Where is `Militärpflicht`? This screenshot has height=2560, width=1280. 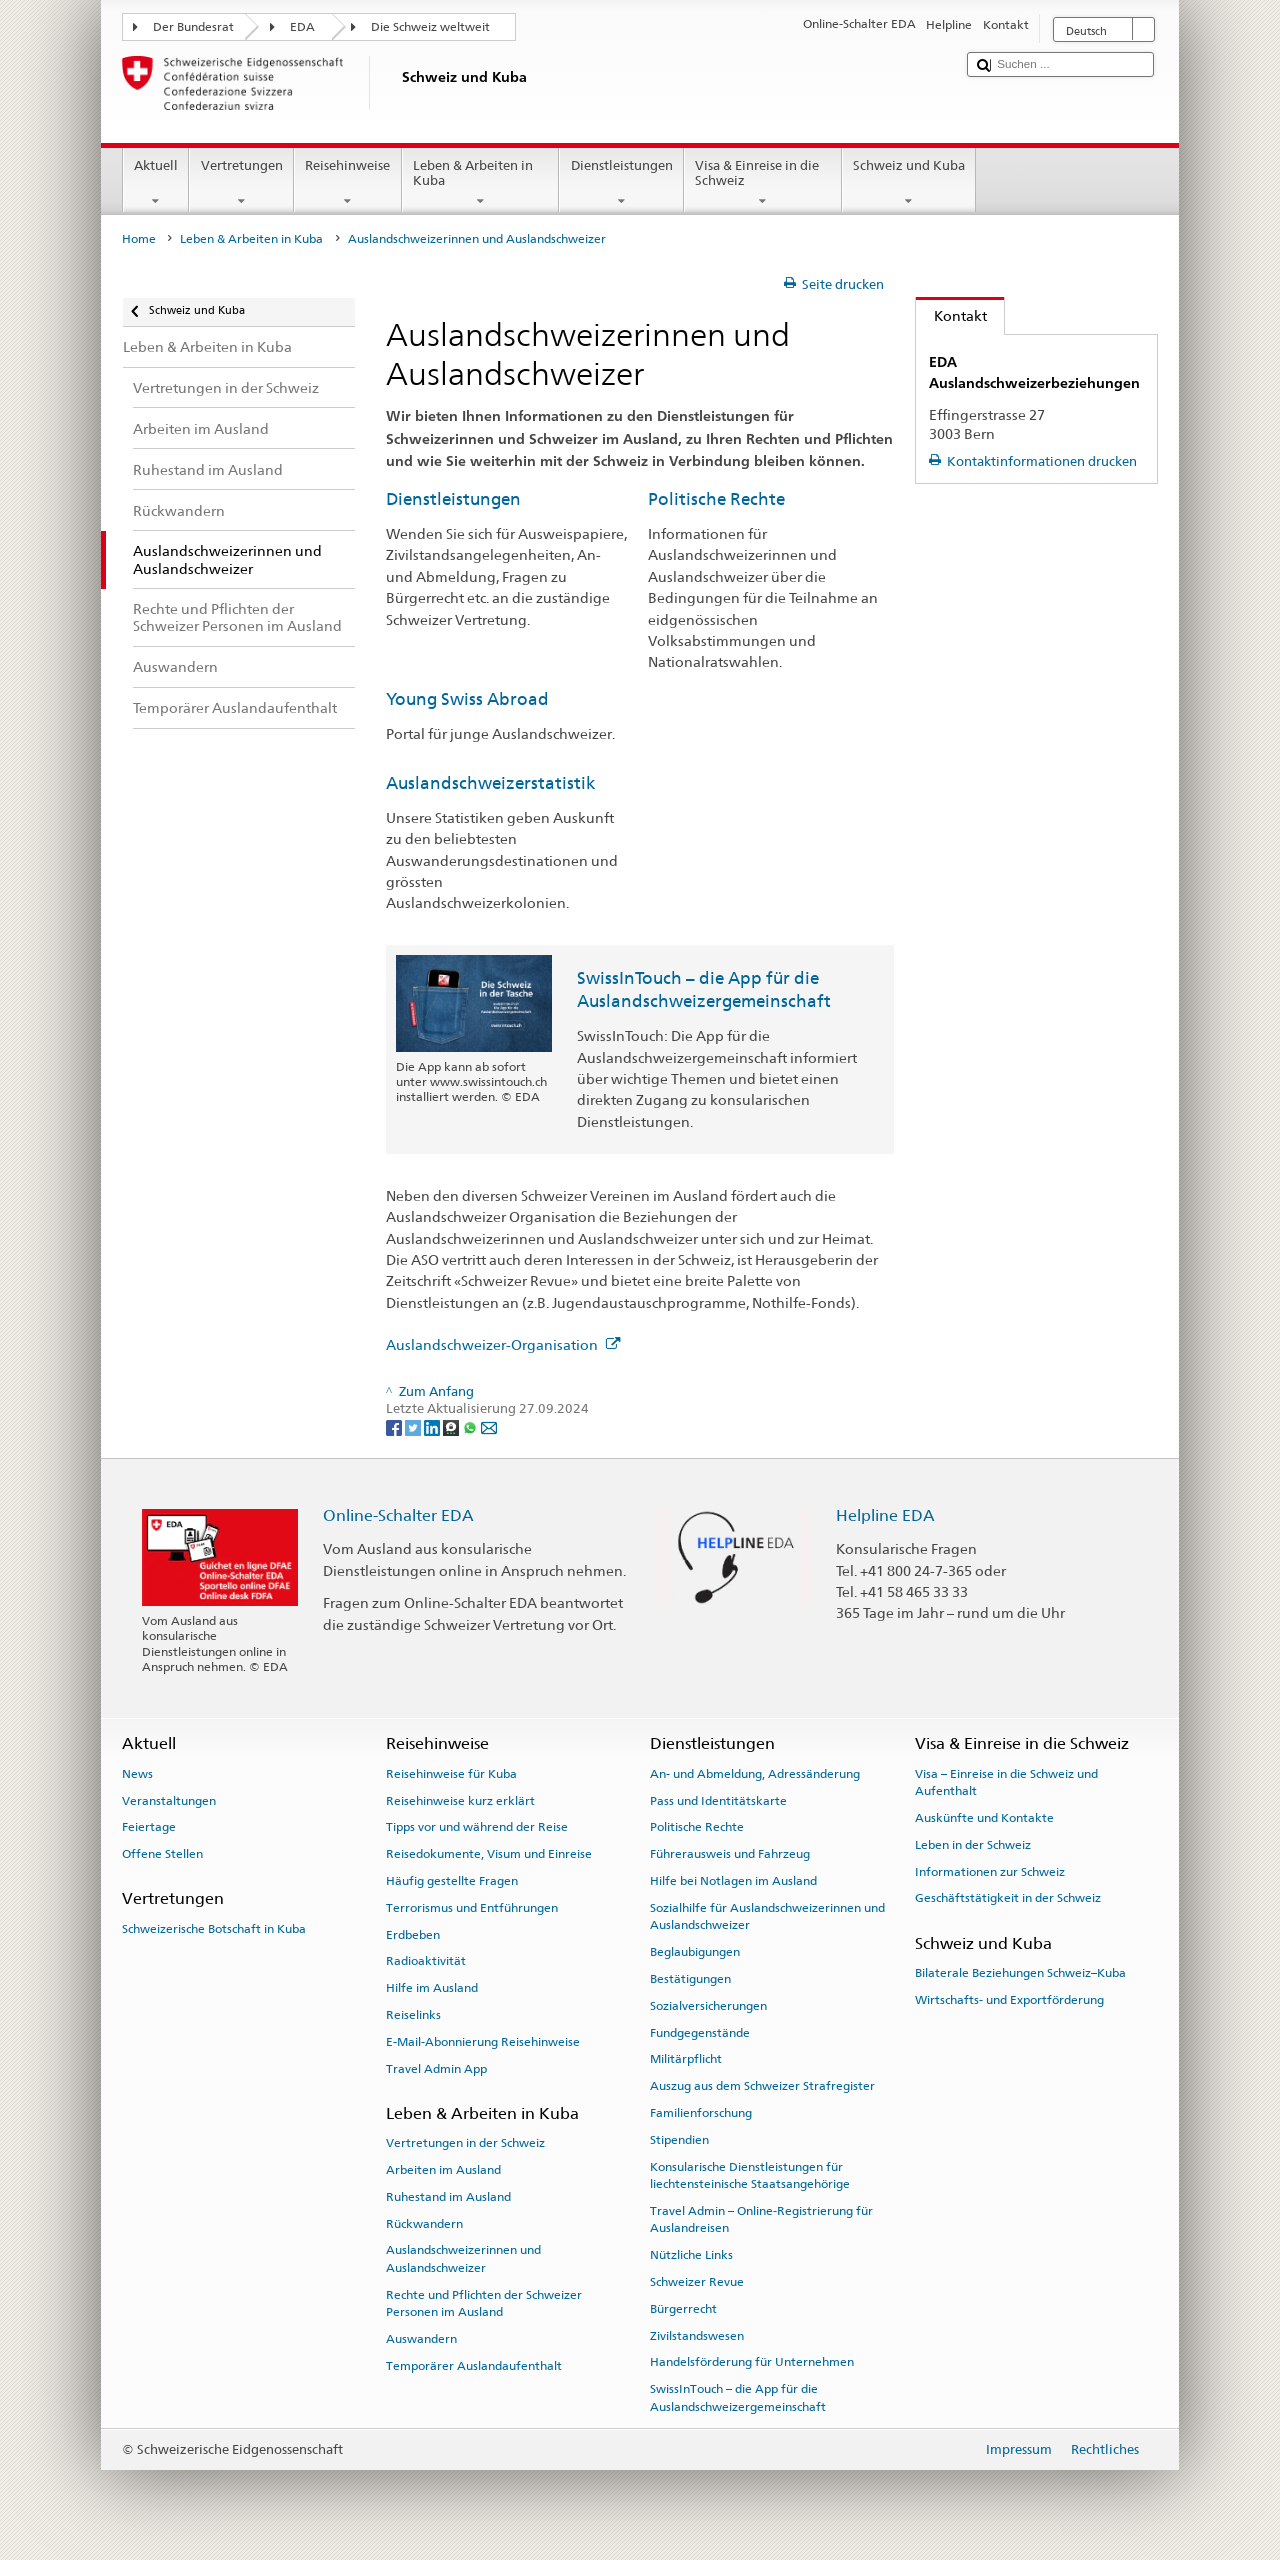
Militärpflicht is located at coordinates (686, 2059).